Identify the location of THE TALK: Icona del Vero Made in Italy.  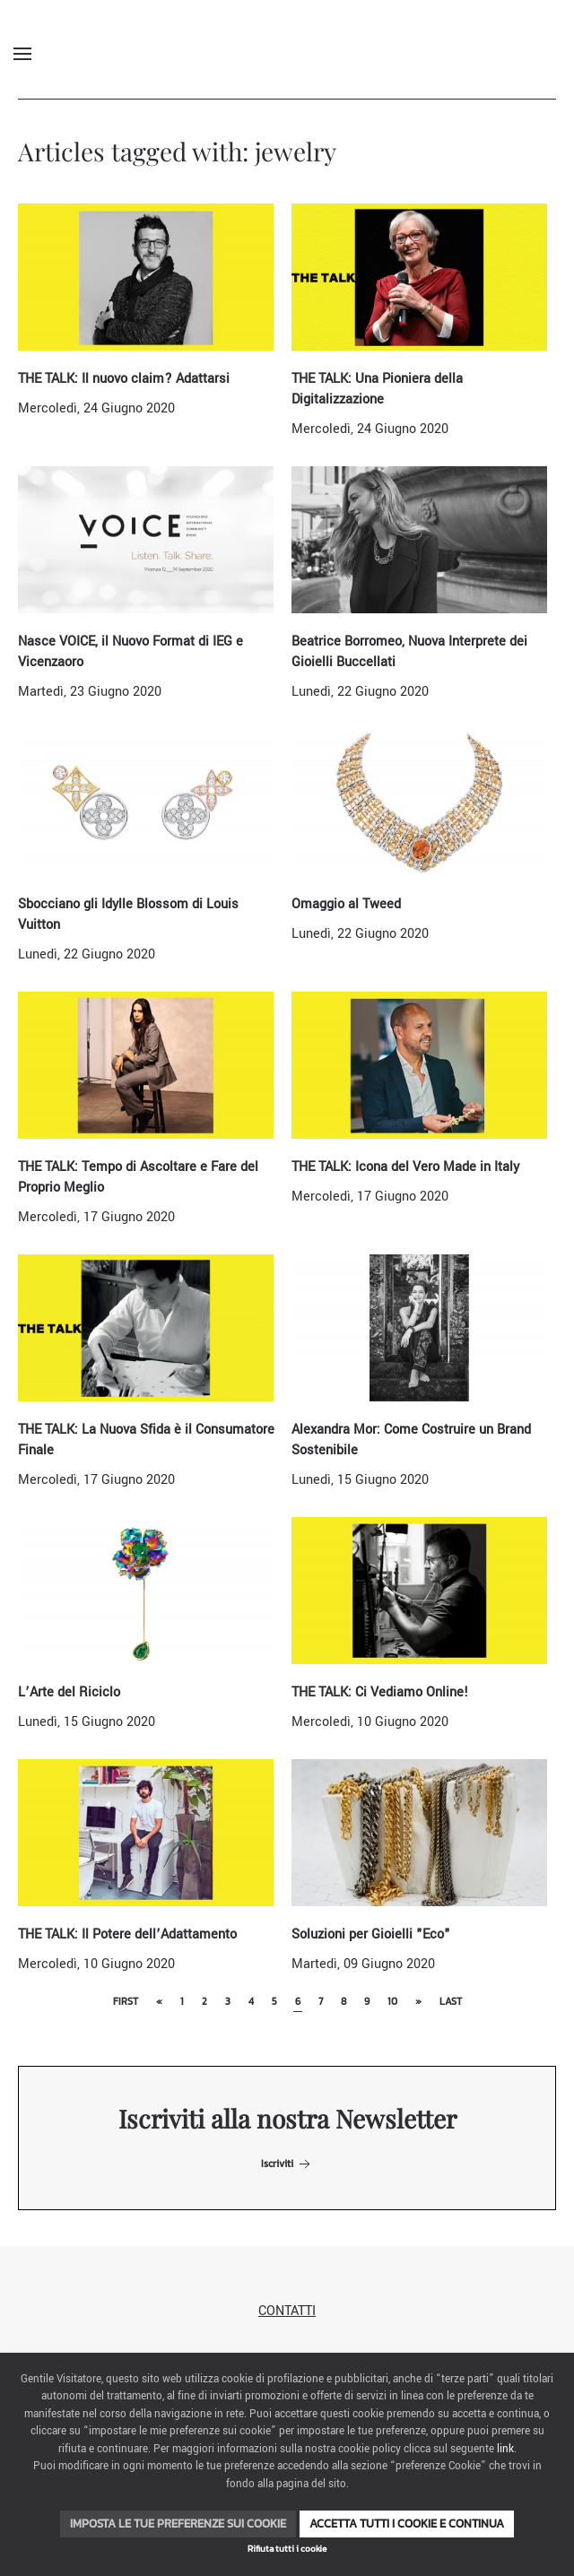
(405, 1167).